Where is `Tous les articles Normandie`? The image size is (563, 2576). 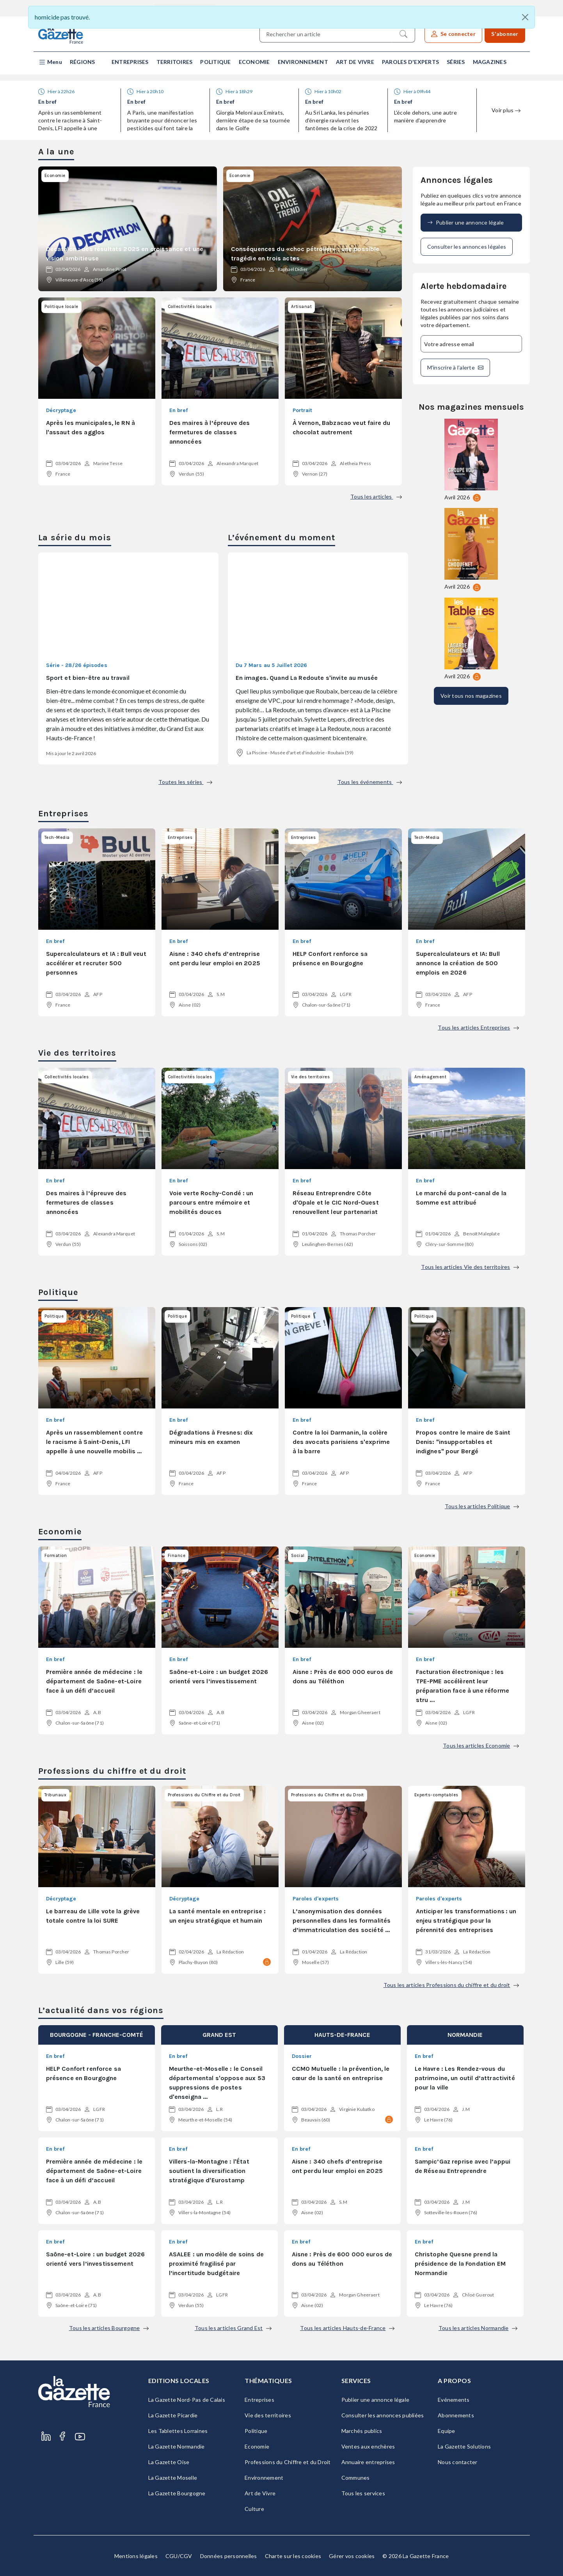 Tous les articles Normandie is located at coordinates (478, 2328).